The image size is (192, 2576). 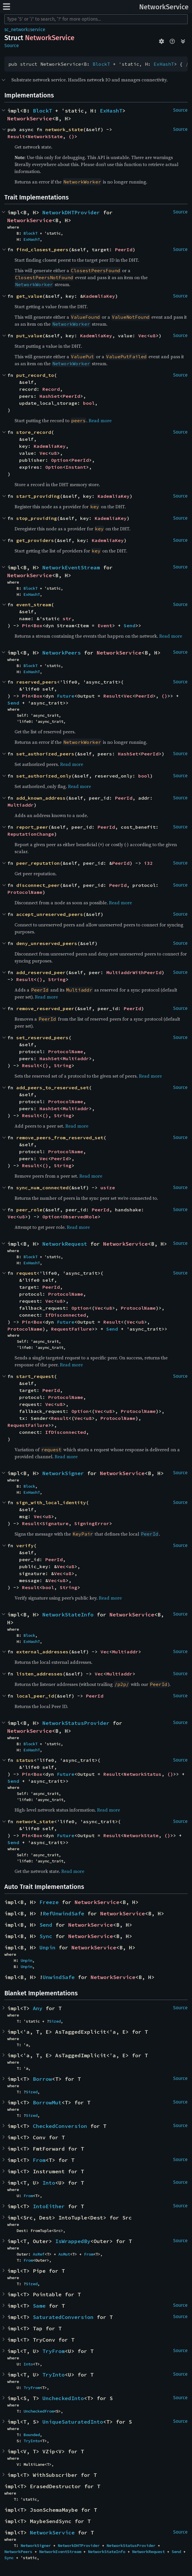 I want to click on local_peer_id, so click(x=35, y=1696).